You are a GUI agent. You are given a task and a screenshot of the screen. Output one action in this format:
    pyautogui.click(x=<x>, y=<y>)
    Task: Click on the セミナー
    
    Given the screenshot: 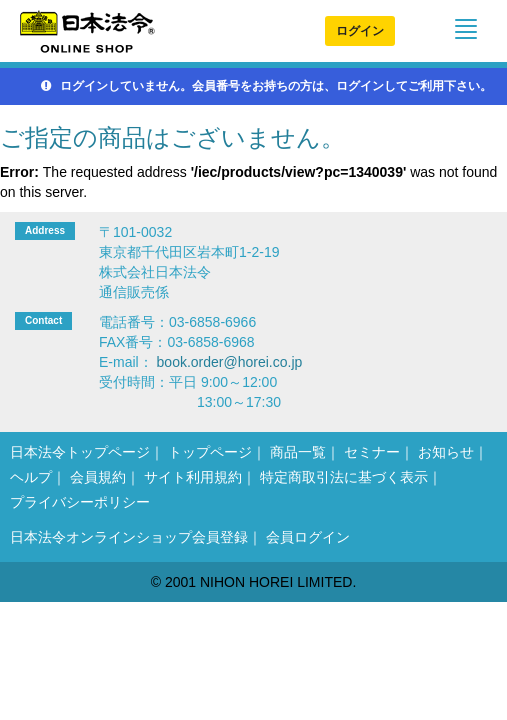 What is the action you would take?
    pyautogui.click(x=372, y=452)
    